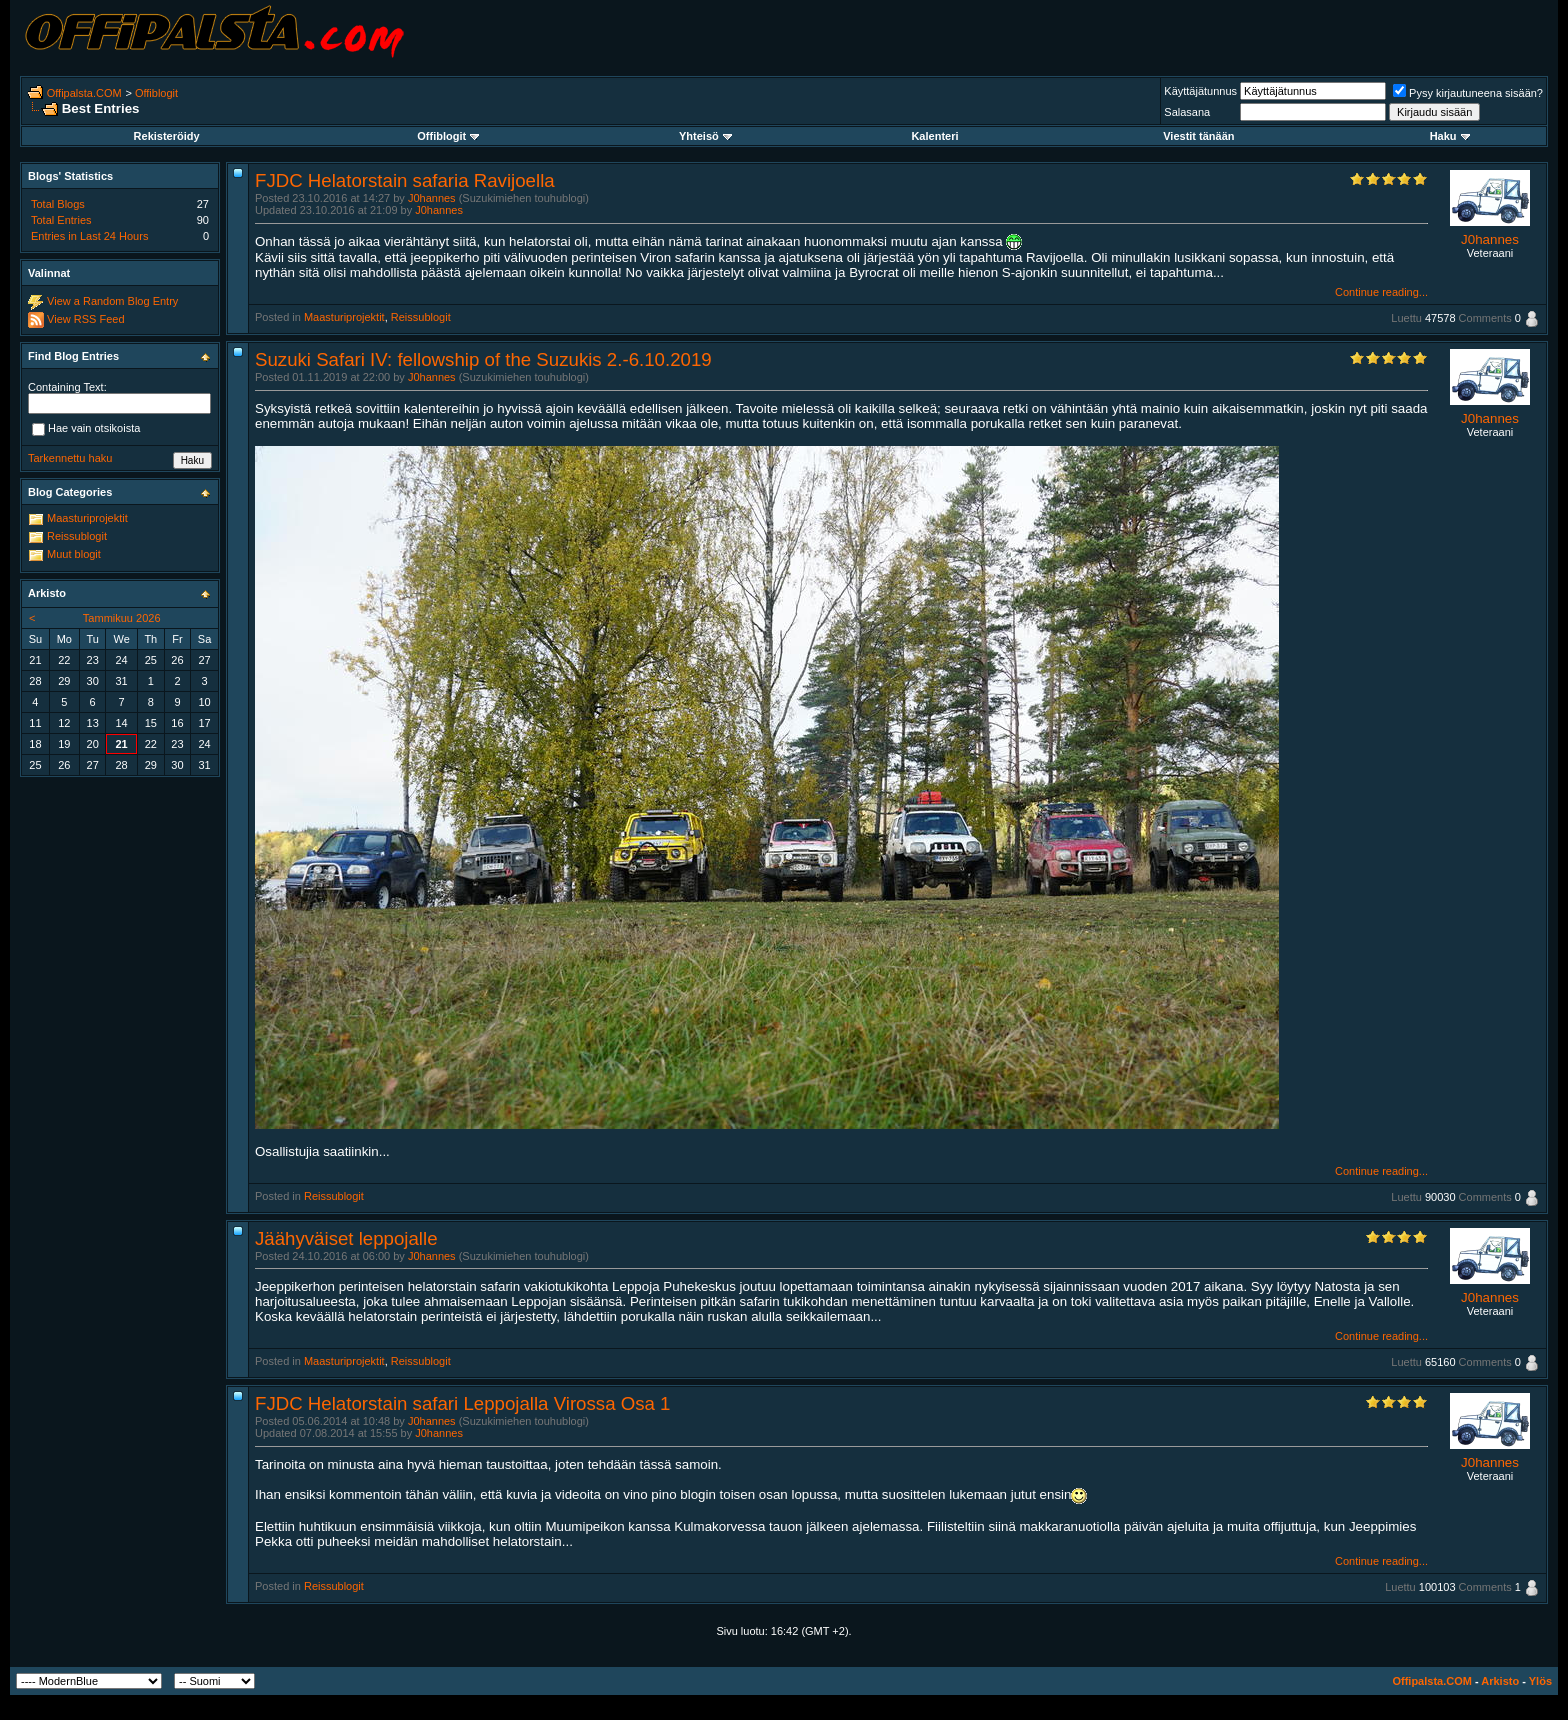 The height and width of the screenshot is (1720, 1568). I want to click on Total Blogs, so click(58, 204).